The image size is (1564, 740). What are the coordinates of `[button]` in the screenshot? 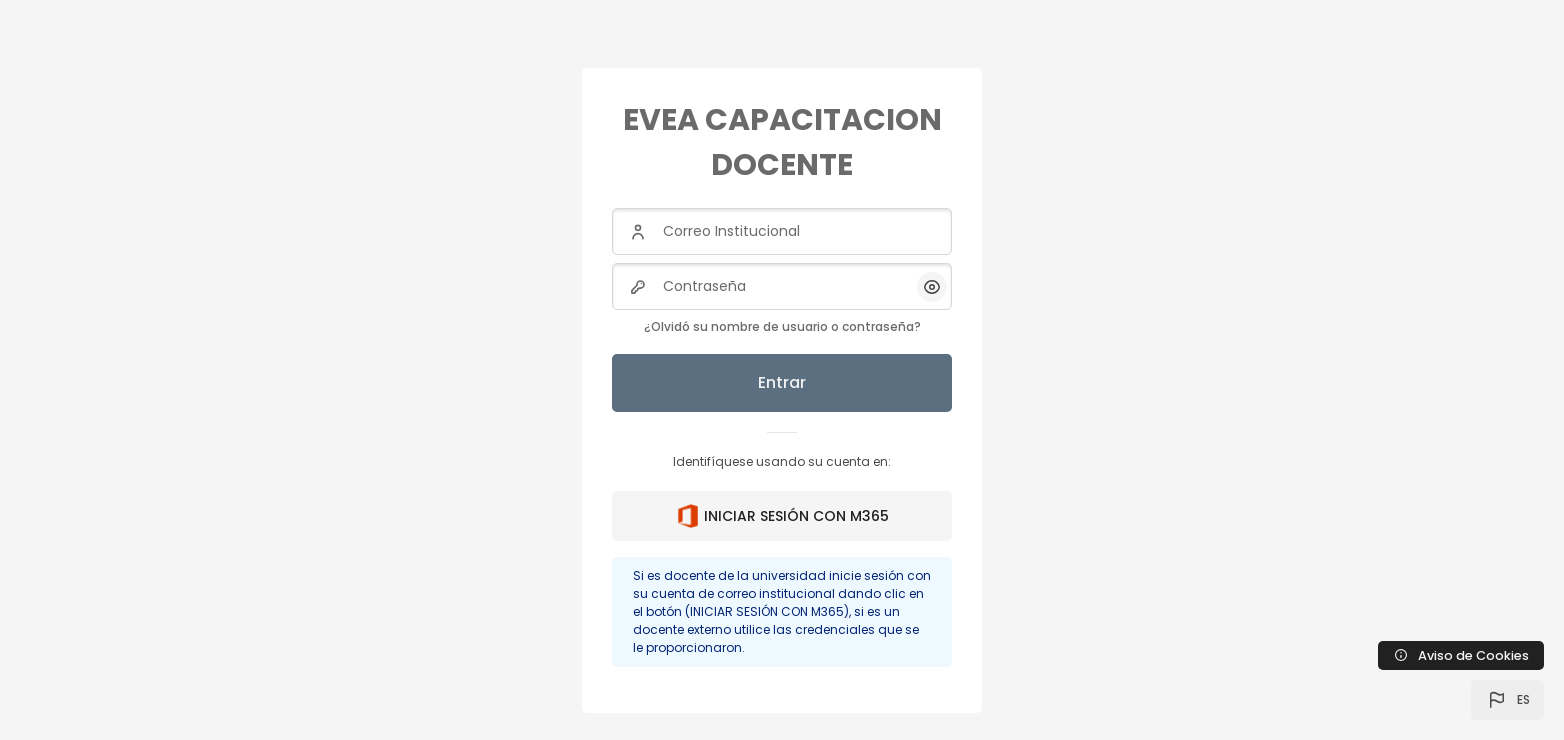 It's located at (1507, 700).